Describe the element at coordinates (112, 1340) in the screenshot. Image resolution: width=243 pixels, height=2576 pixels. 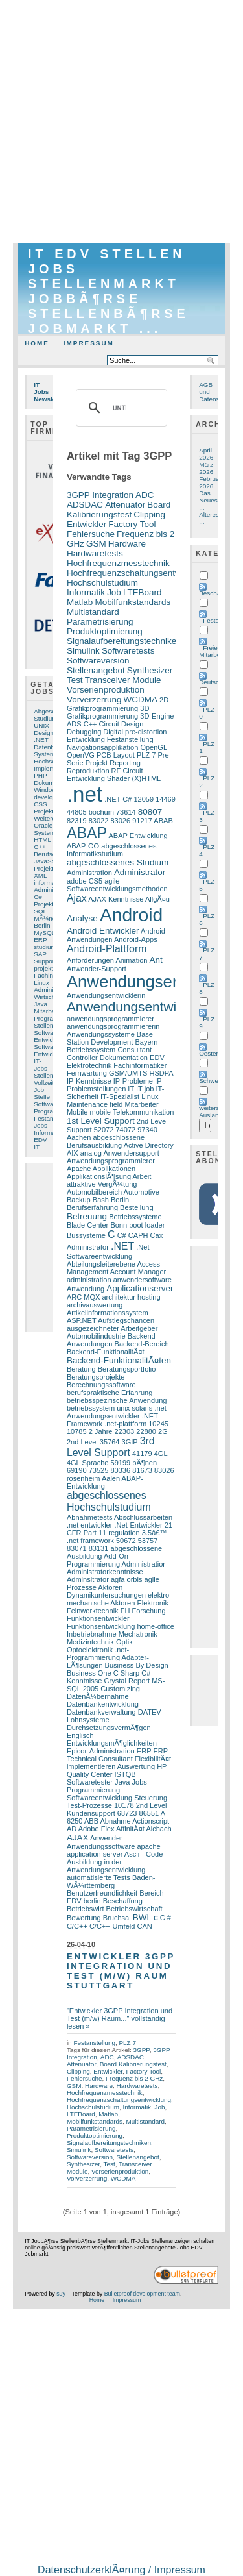
I see `Backend-Anwendungen` at that location.